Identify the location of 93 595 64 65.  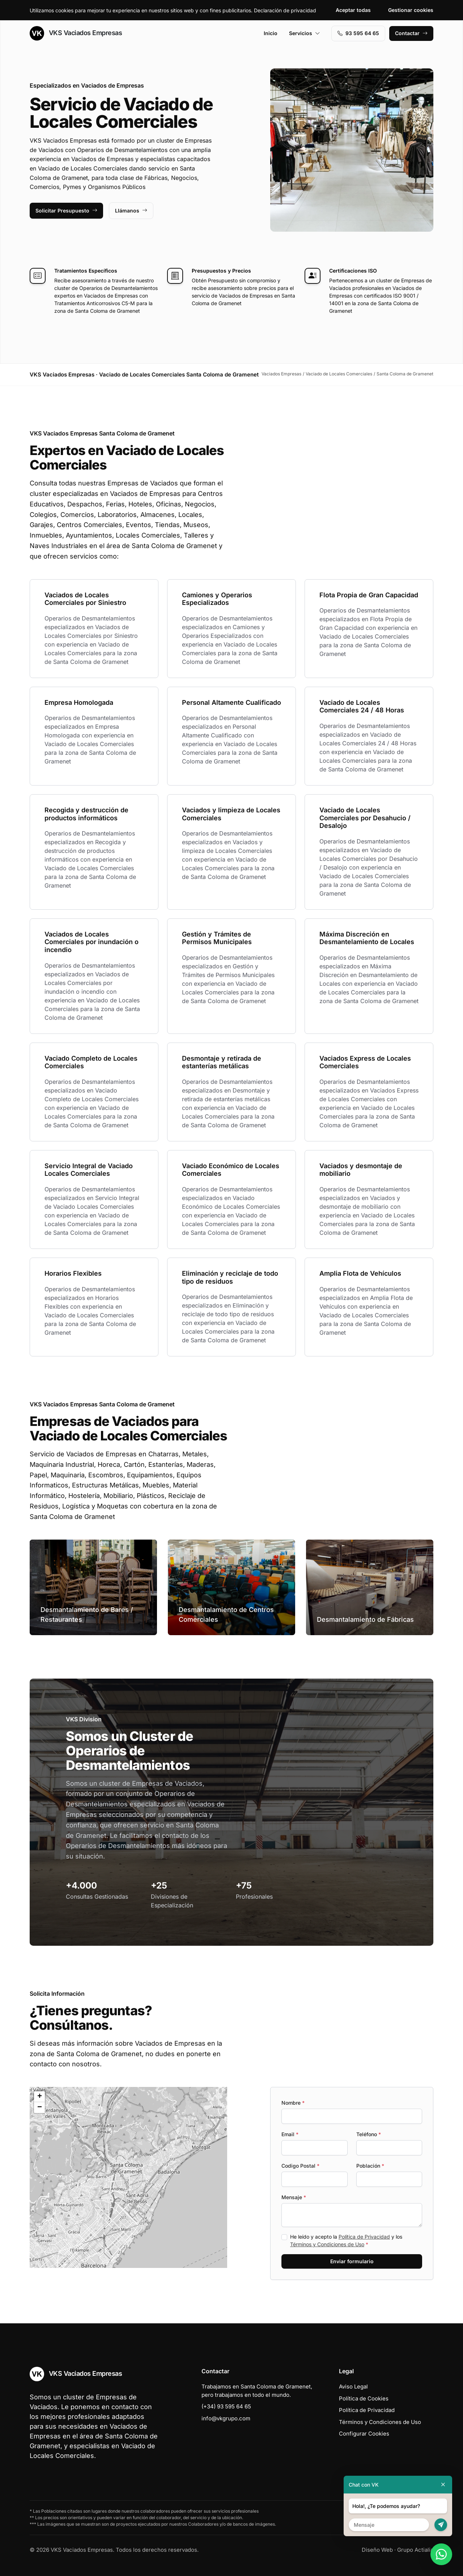
(358, 33).